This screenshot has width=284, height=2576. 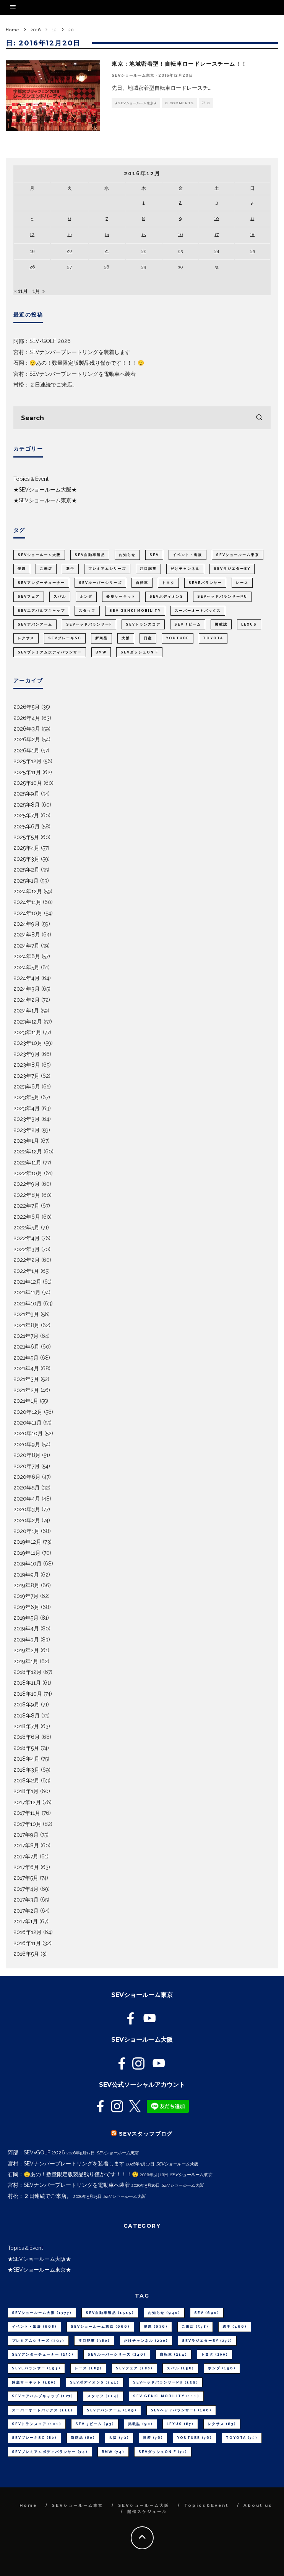 What do you see at coordinates (136, 103) in the screenshot?
I see `★SEVショールーム東京★` at bounding box center [136, 103].